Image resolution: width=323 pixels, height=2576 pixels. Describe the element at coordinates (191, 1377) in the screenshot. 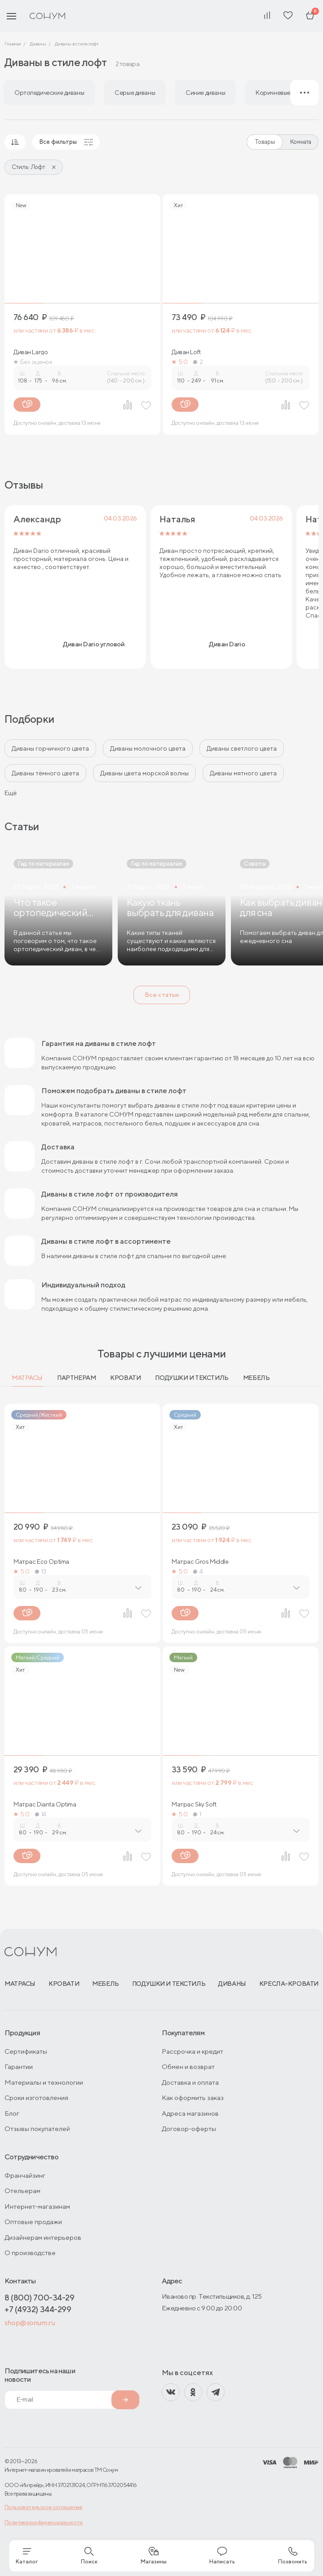

I see `Подушки и текстиль` at that location.